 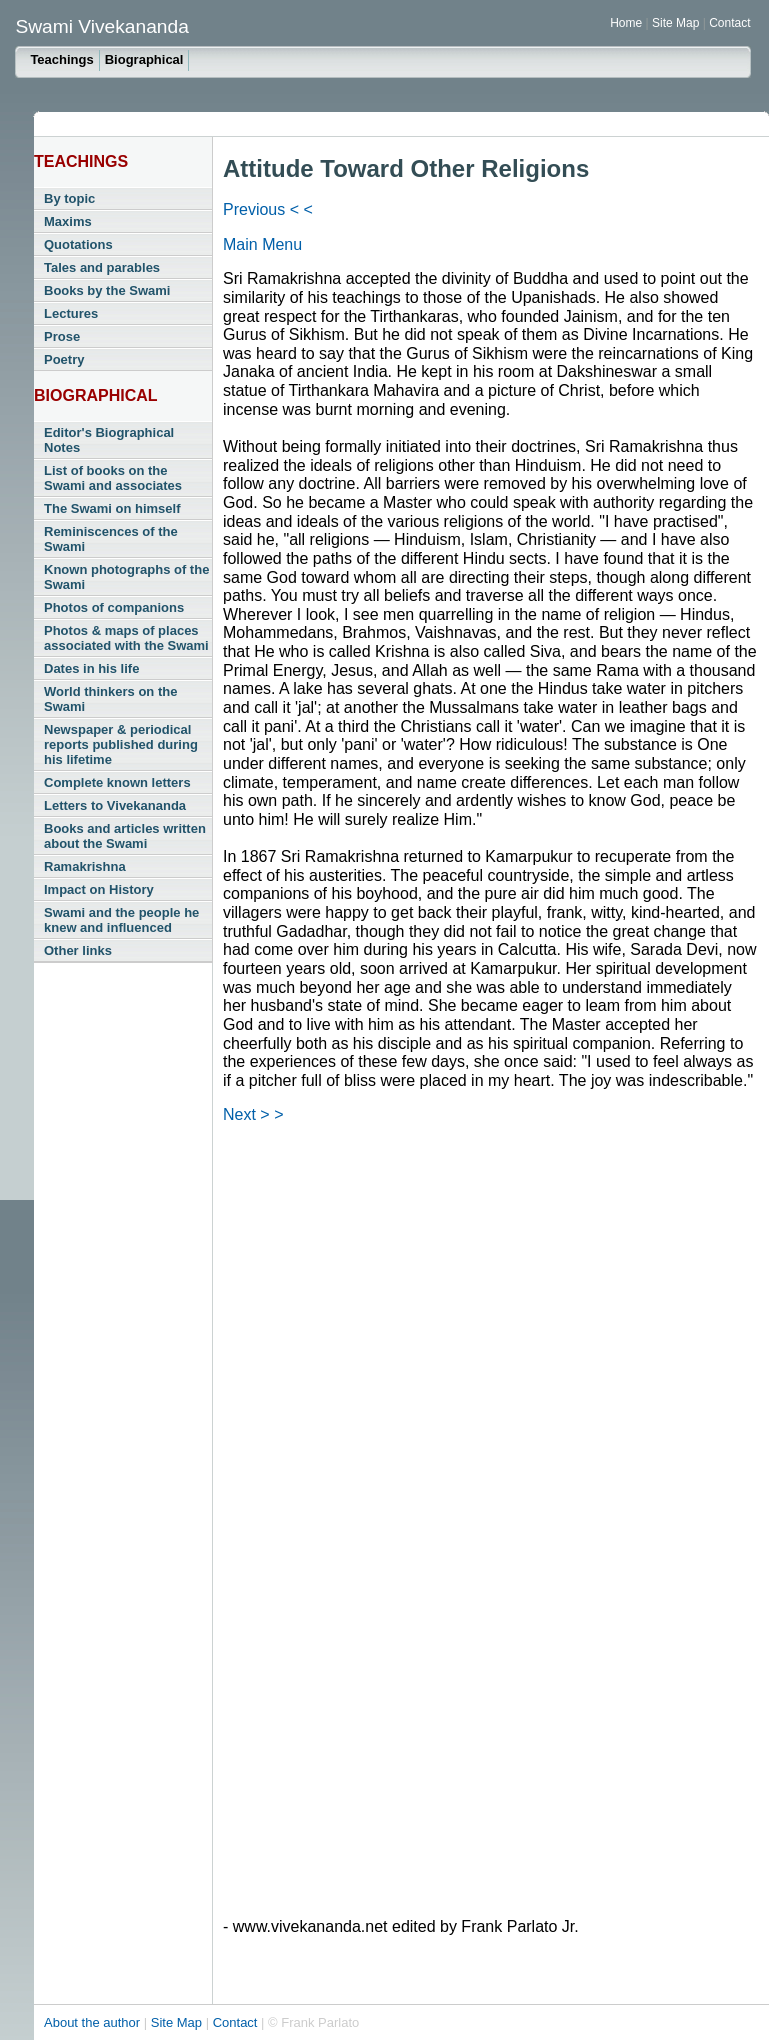 What do you see at coordinates (126, 638) in the screenshot?
I see `Photos & maps of places associated with the Swami` at bounding box center [126, 638].